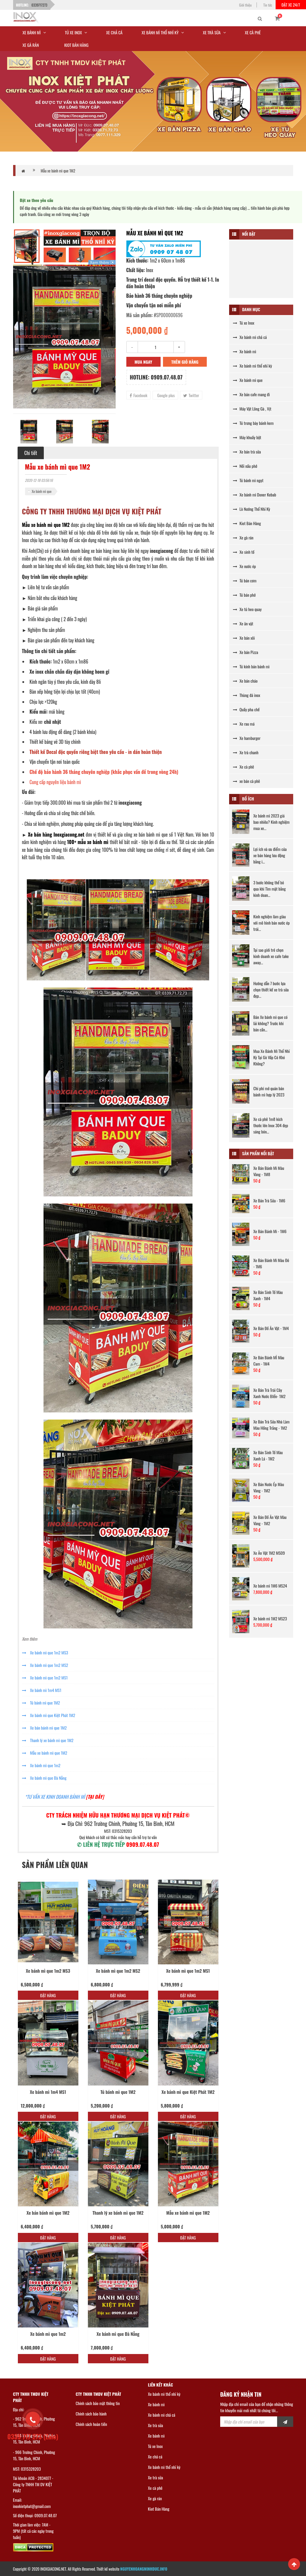 The width and height of the screenshot is (306, 2576). Describe the element at coordinates (246, 709) in the screenshot. I see `Quầy pha chế` at that location.